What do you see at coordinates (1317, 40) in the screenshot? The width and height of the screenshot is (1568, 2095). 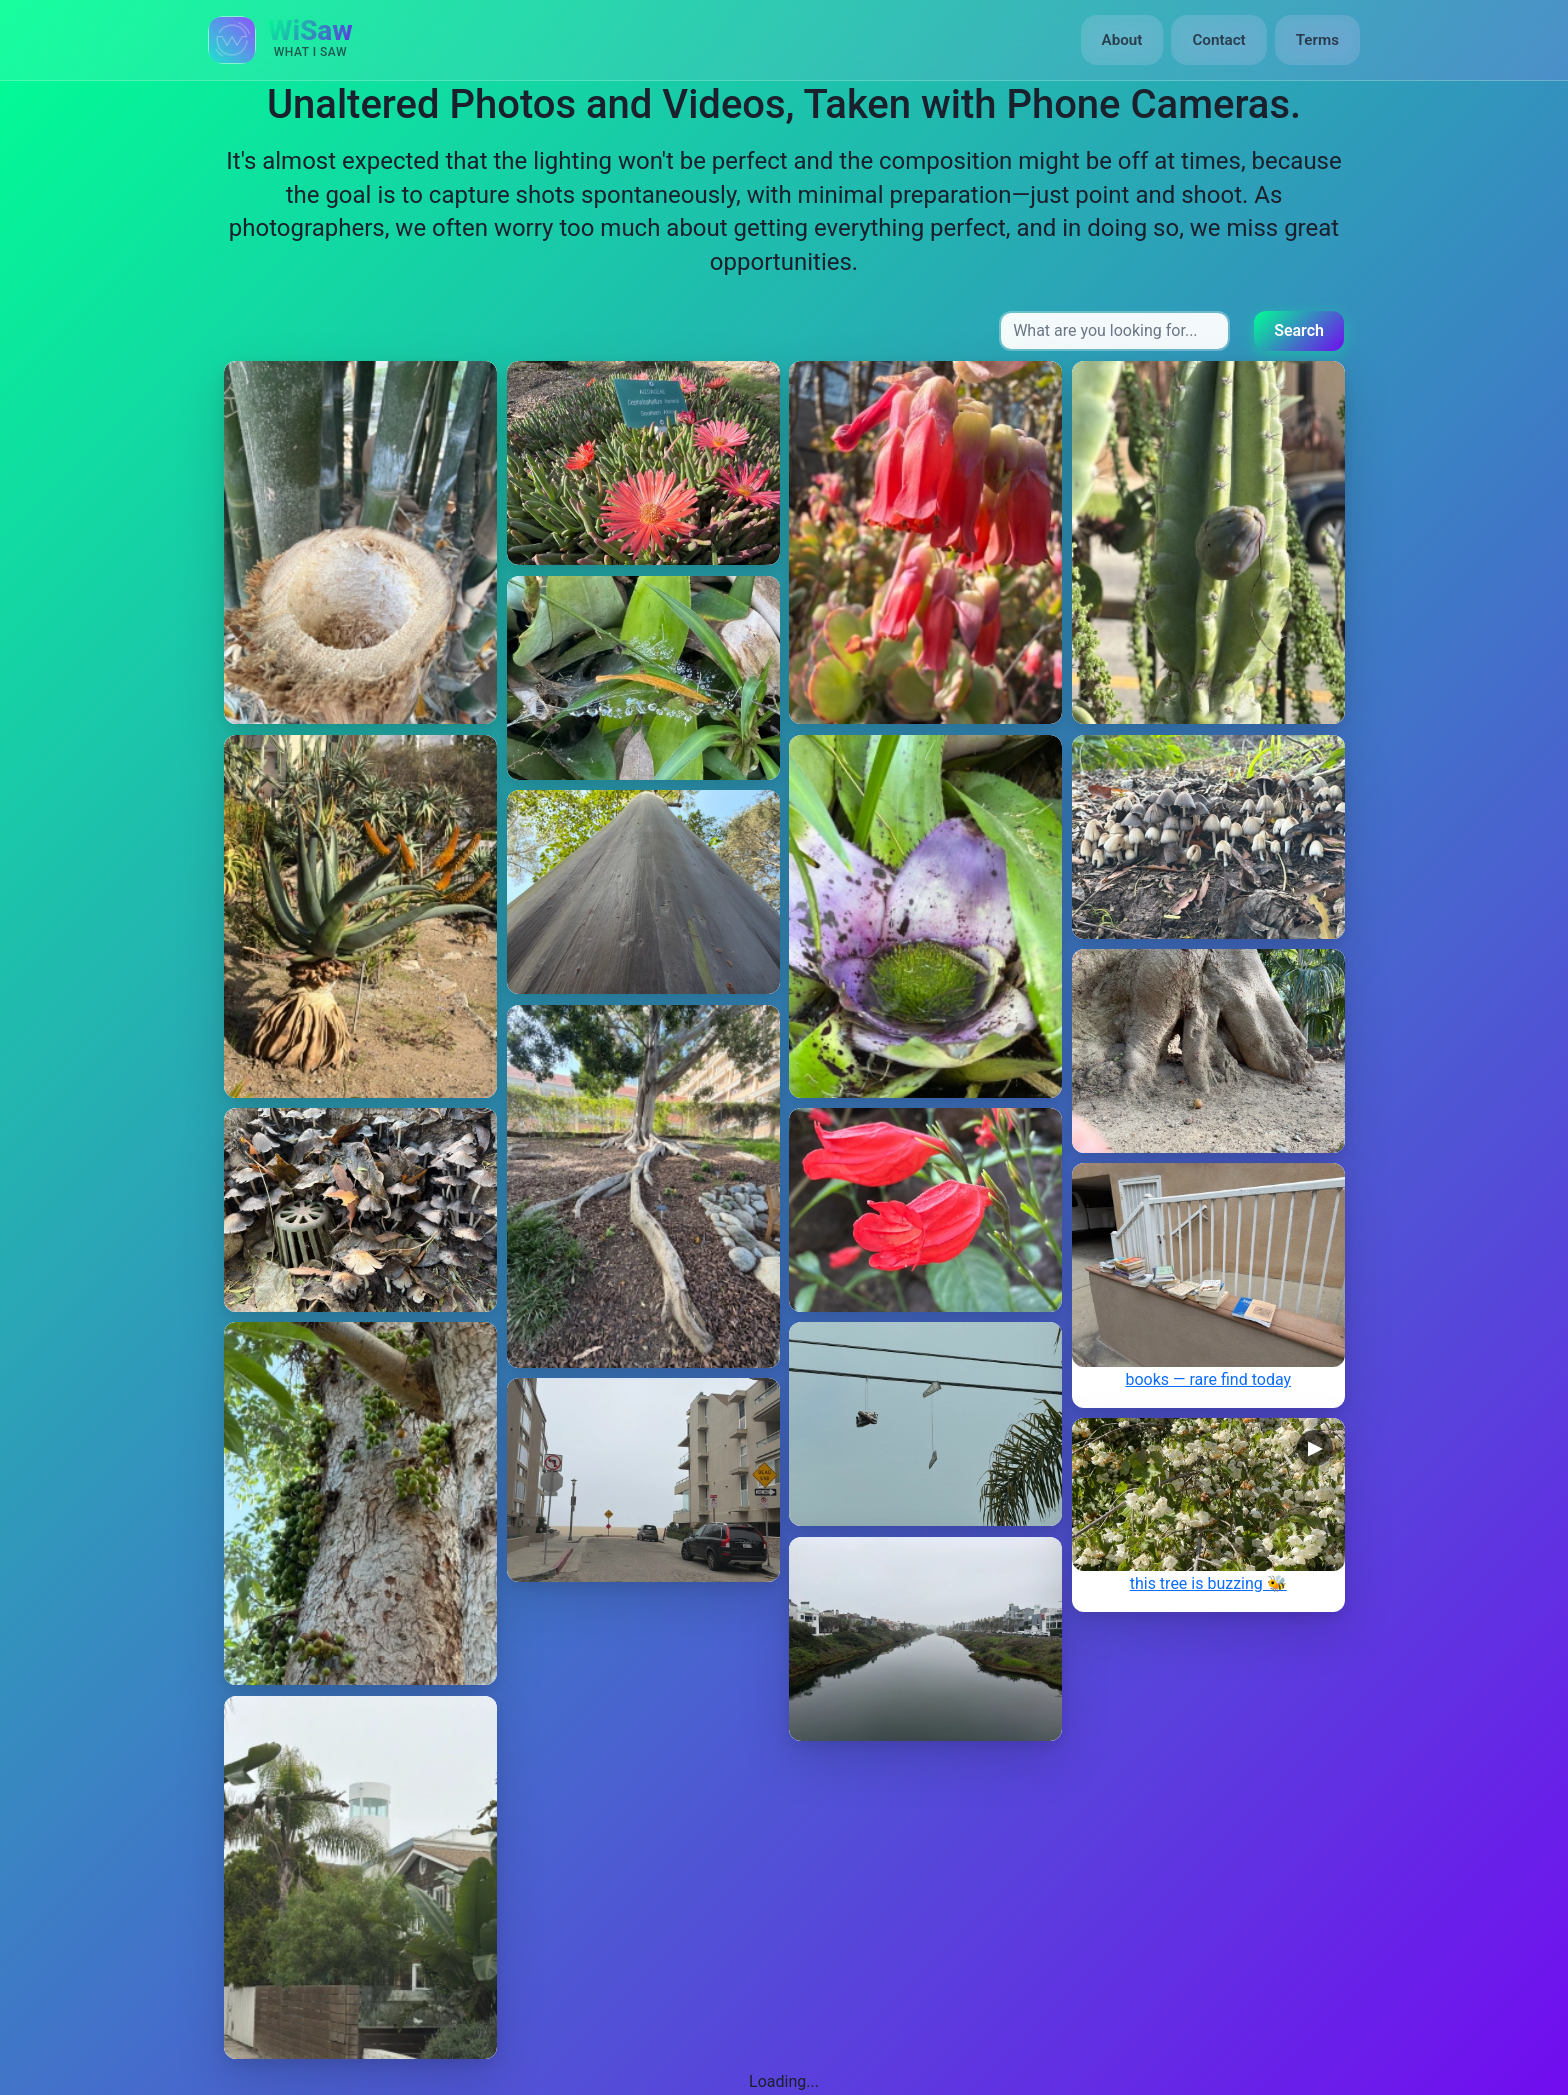 I see `Terms` at bounding box center [1317, 40].